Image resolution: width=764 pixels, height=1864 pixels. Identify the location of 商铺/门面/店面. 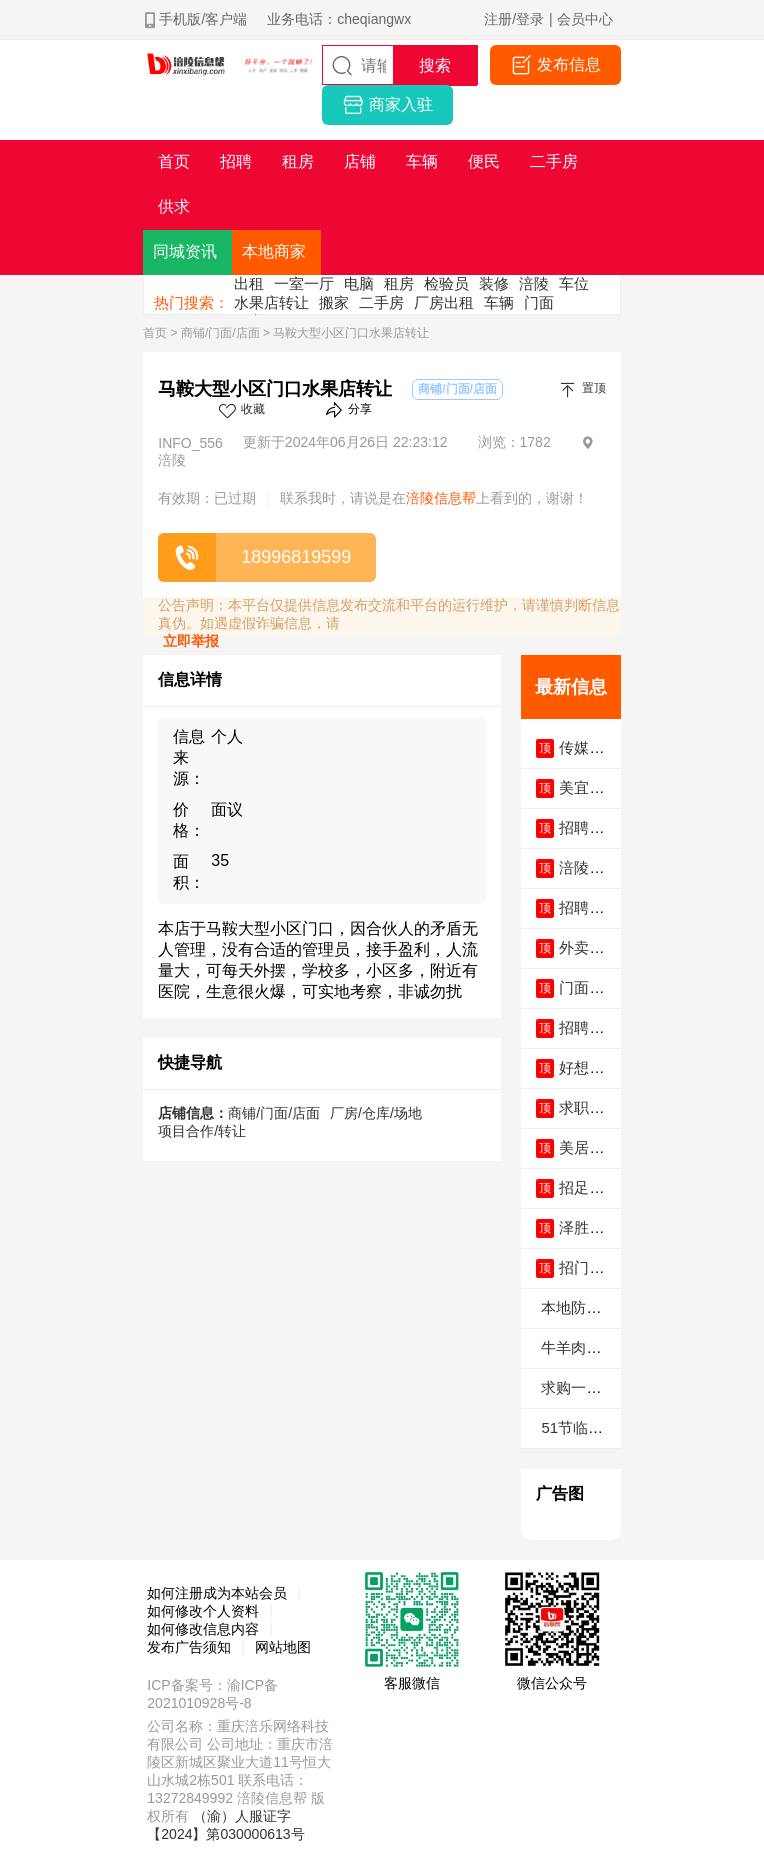
(220, 333).